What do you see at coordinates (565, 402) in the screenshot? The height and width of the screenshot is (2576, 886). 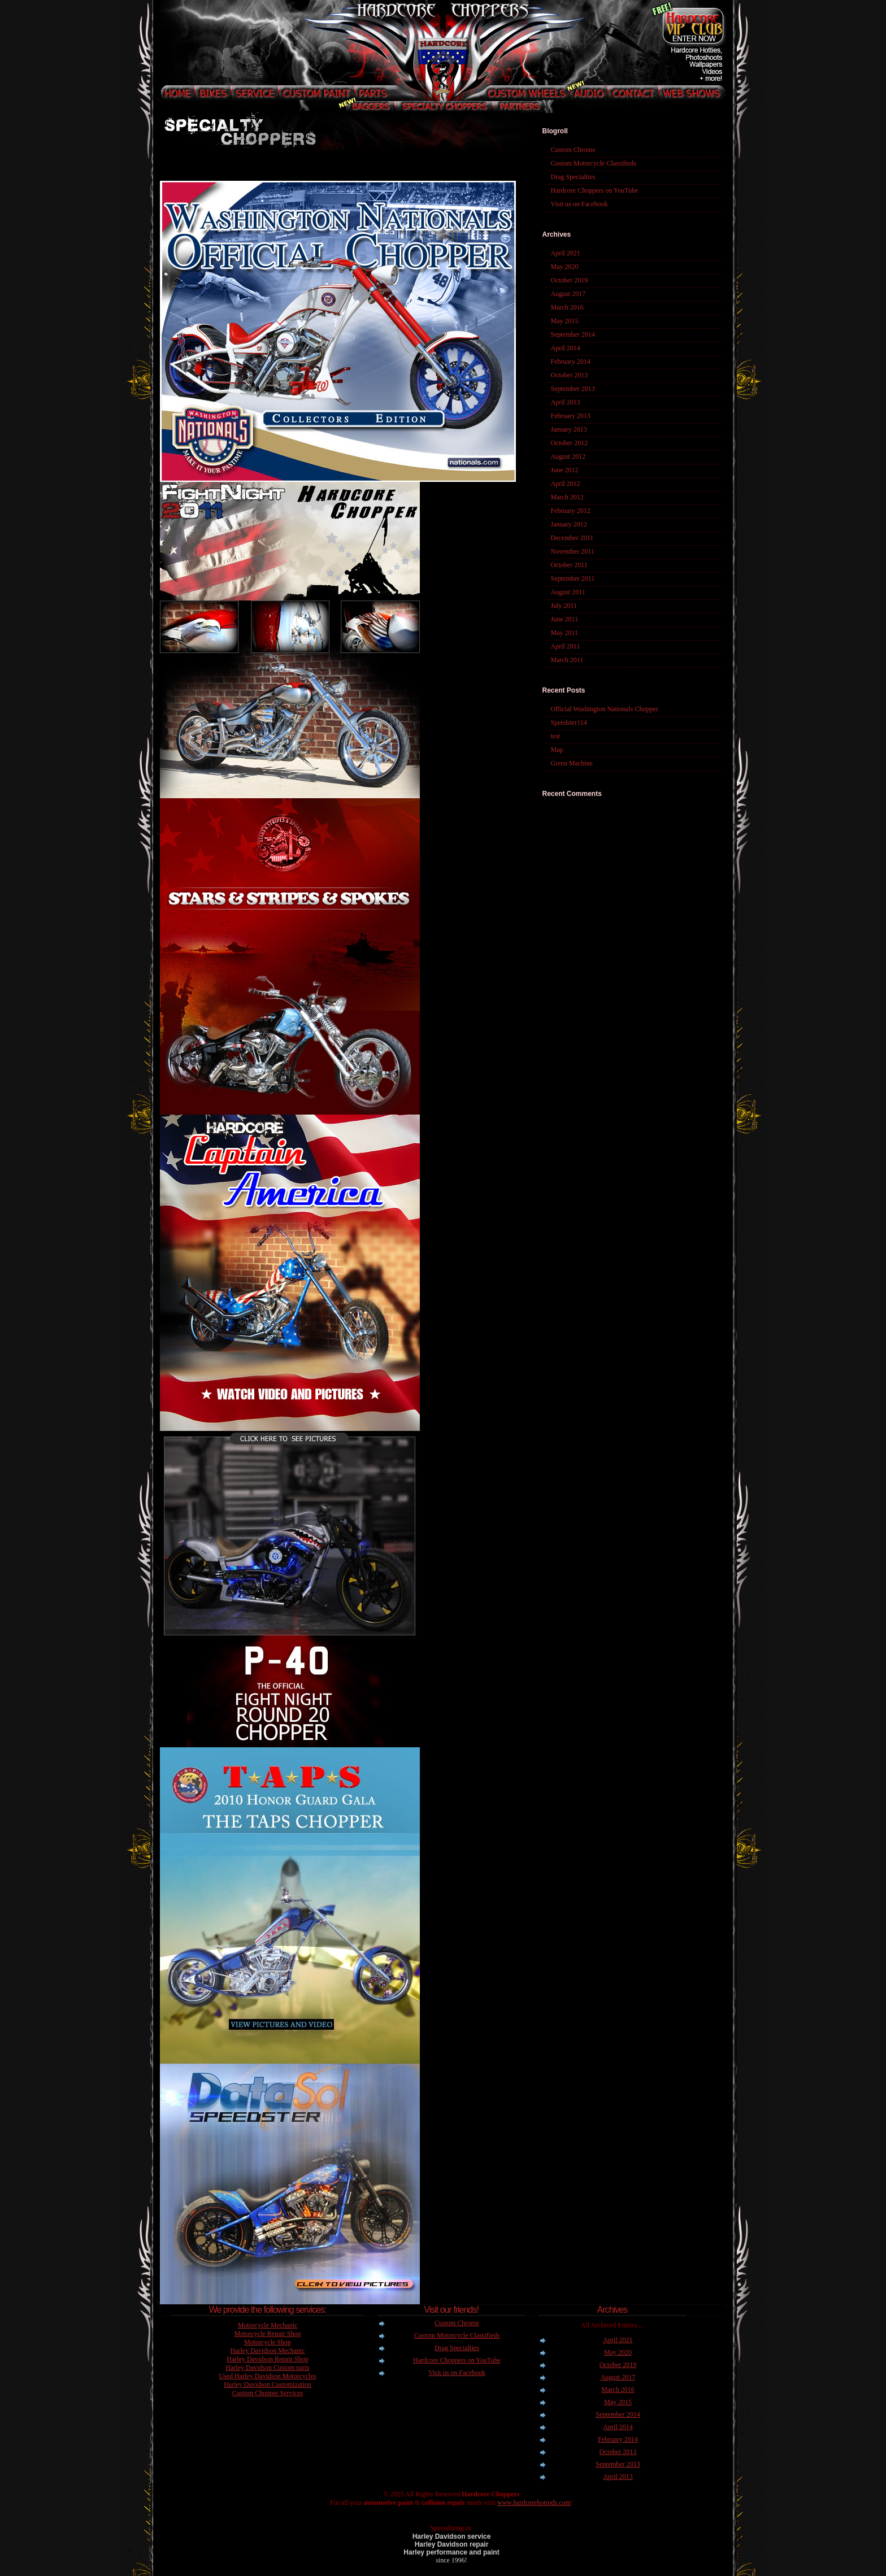 I see `April 2013` at bounding box center [565, 402].